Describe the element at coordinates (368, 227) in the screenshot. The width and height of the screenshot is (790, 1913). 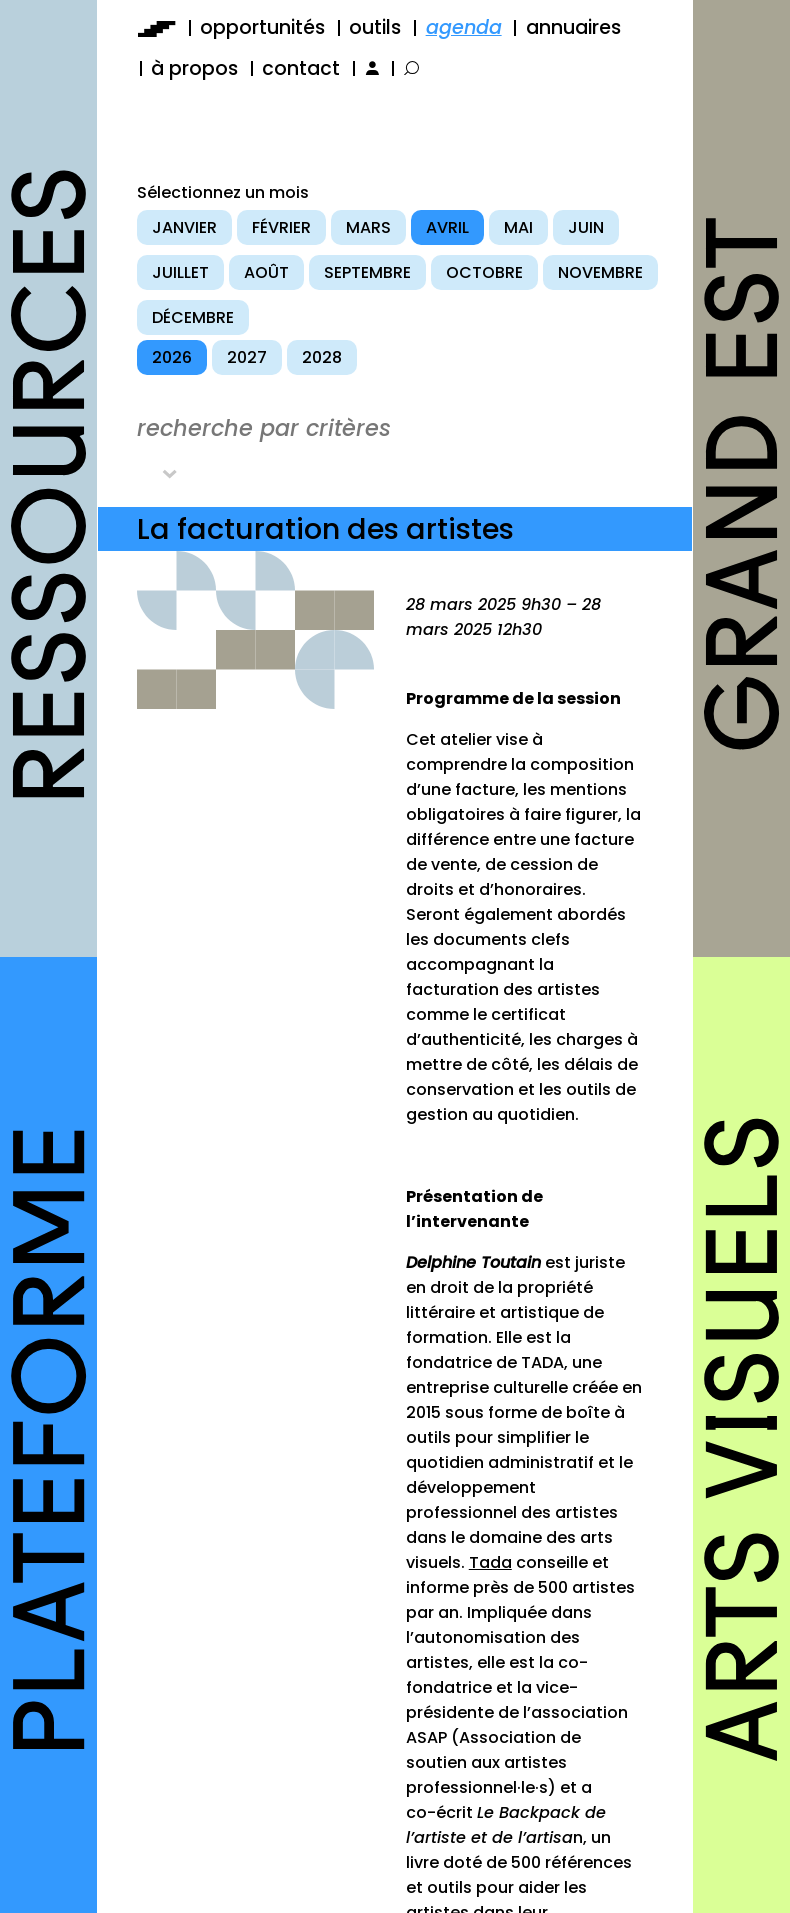
I see `mars` at that location.